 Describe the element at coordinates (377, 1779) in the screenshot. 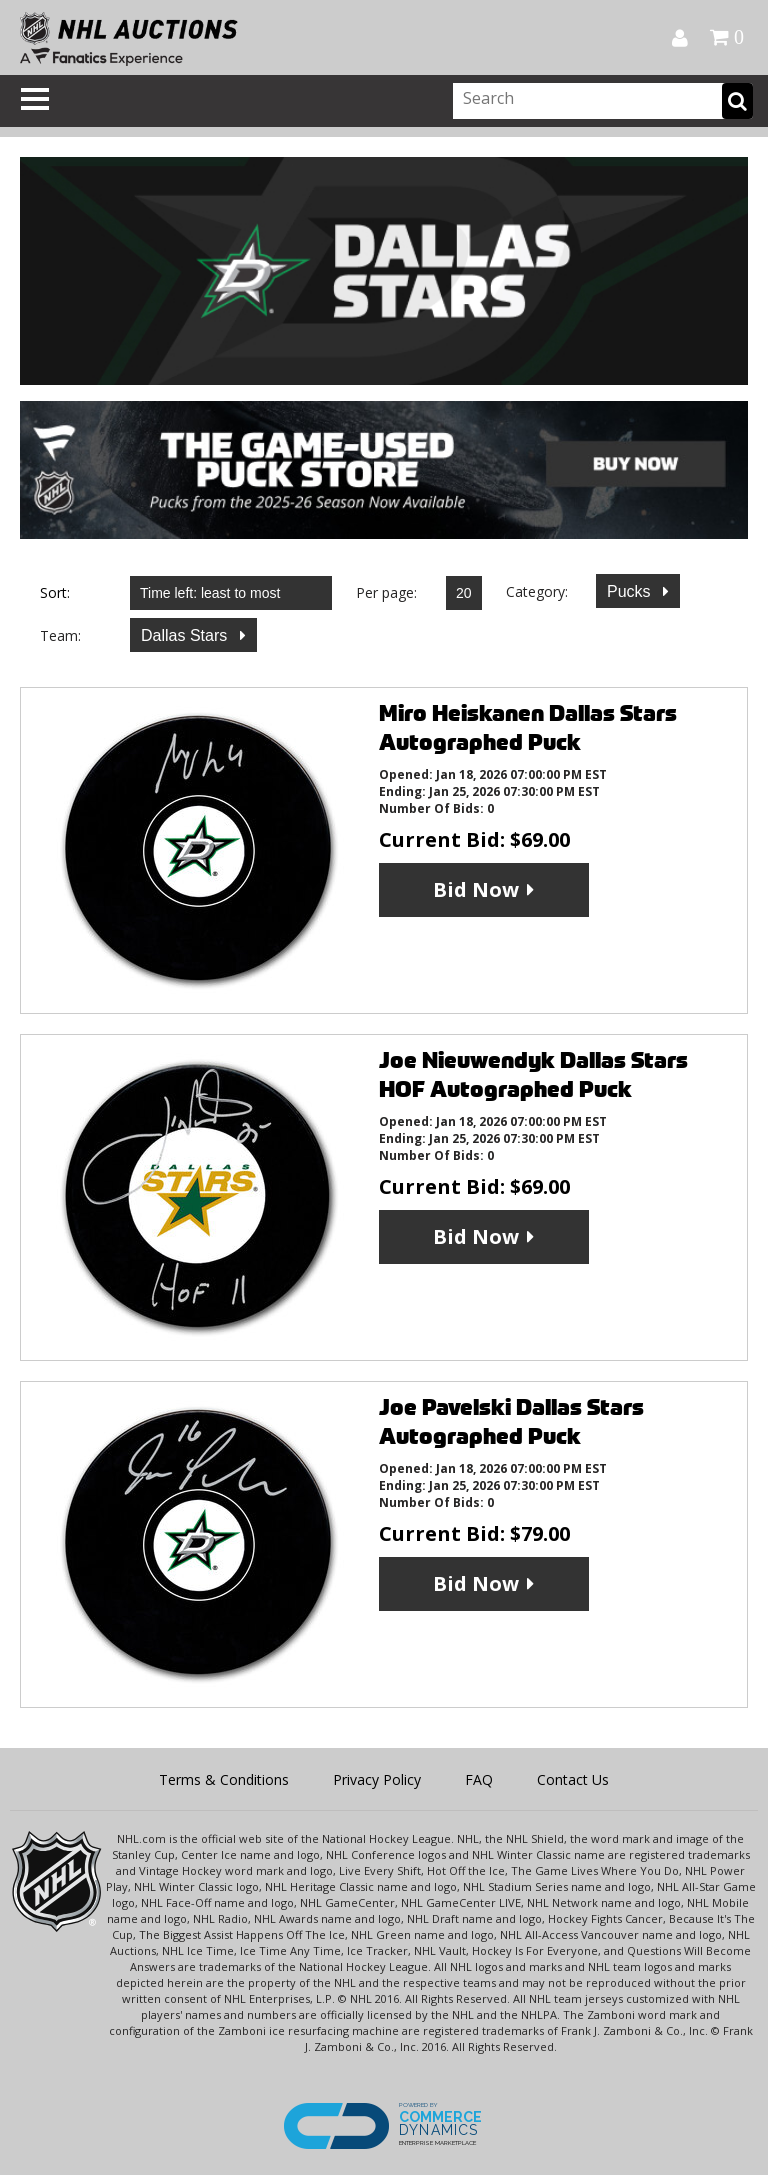

I see `Privacy Policy` at that location.